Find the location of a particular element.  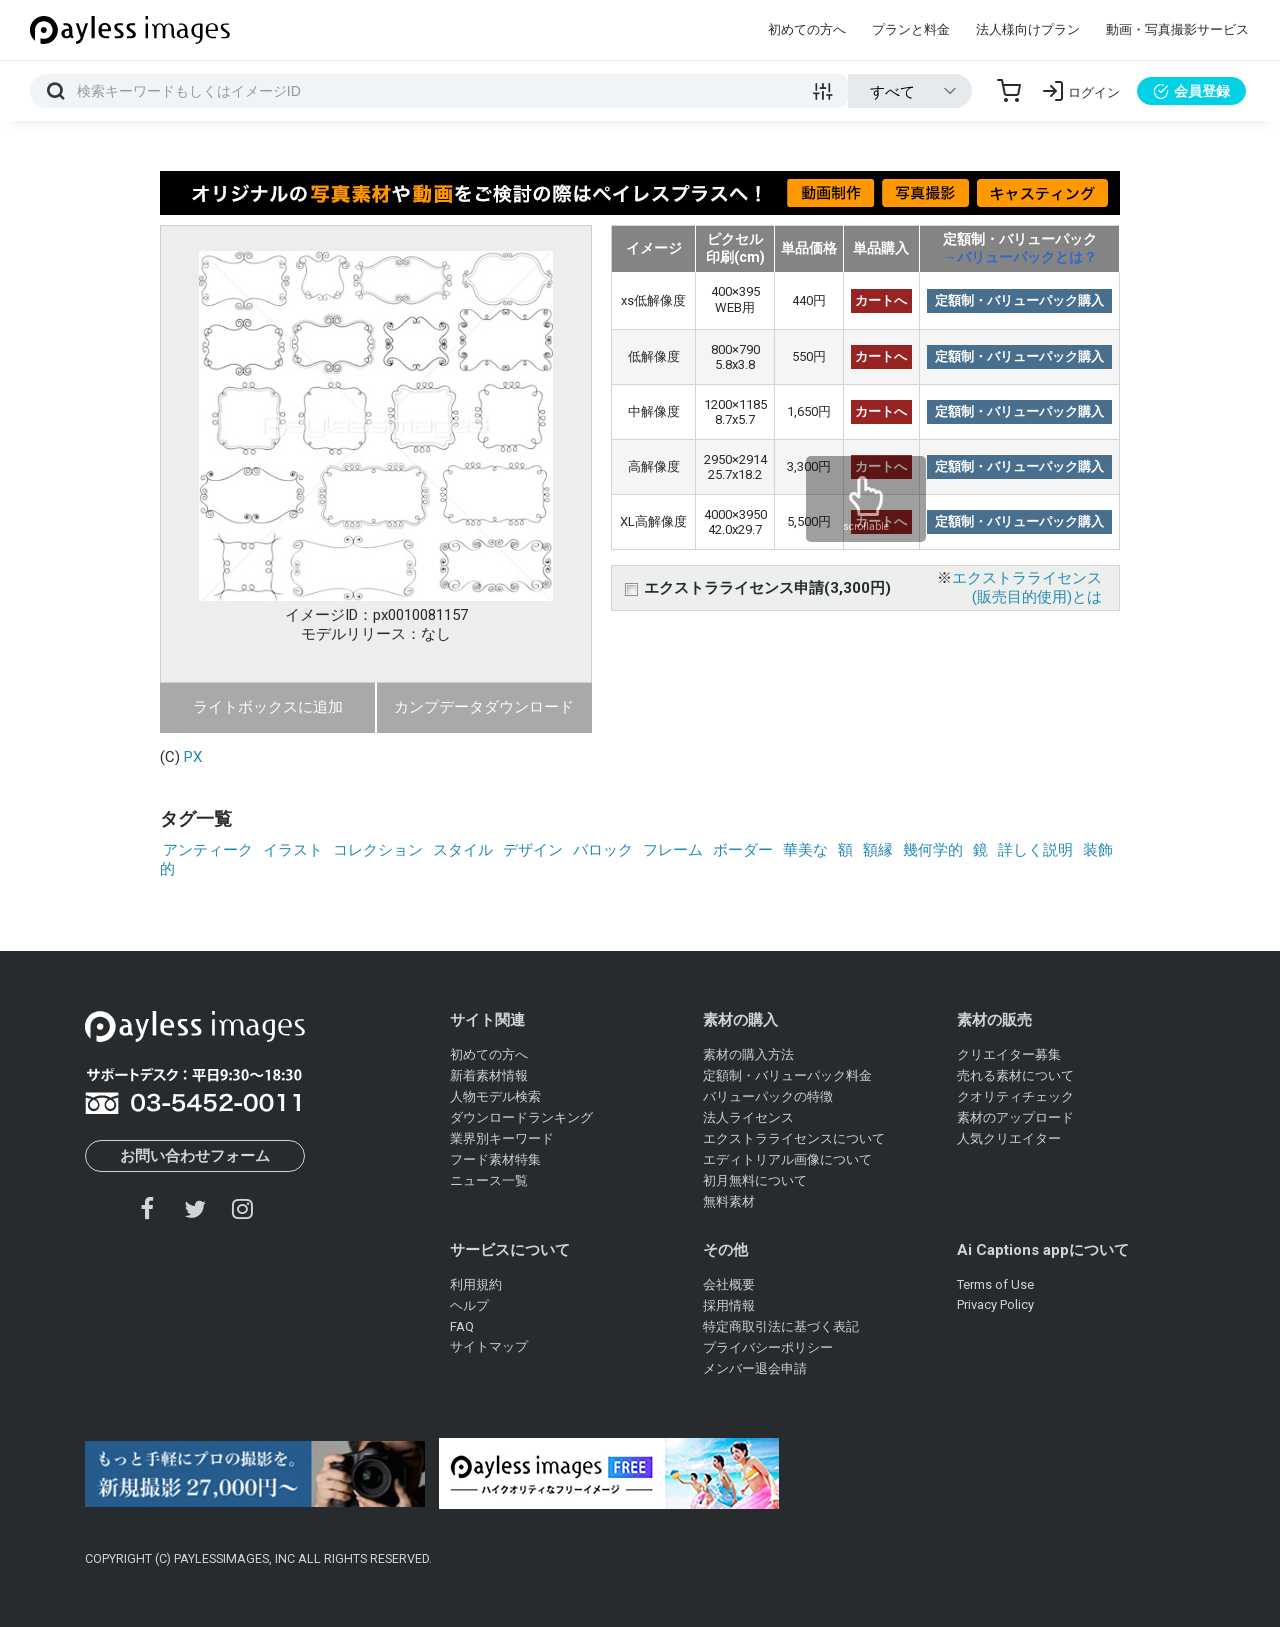

法人様向けプラン is located at coordinates (1028, 29).